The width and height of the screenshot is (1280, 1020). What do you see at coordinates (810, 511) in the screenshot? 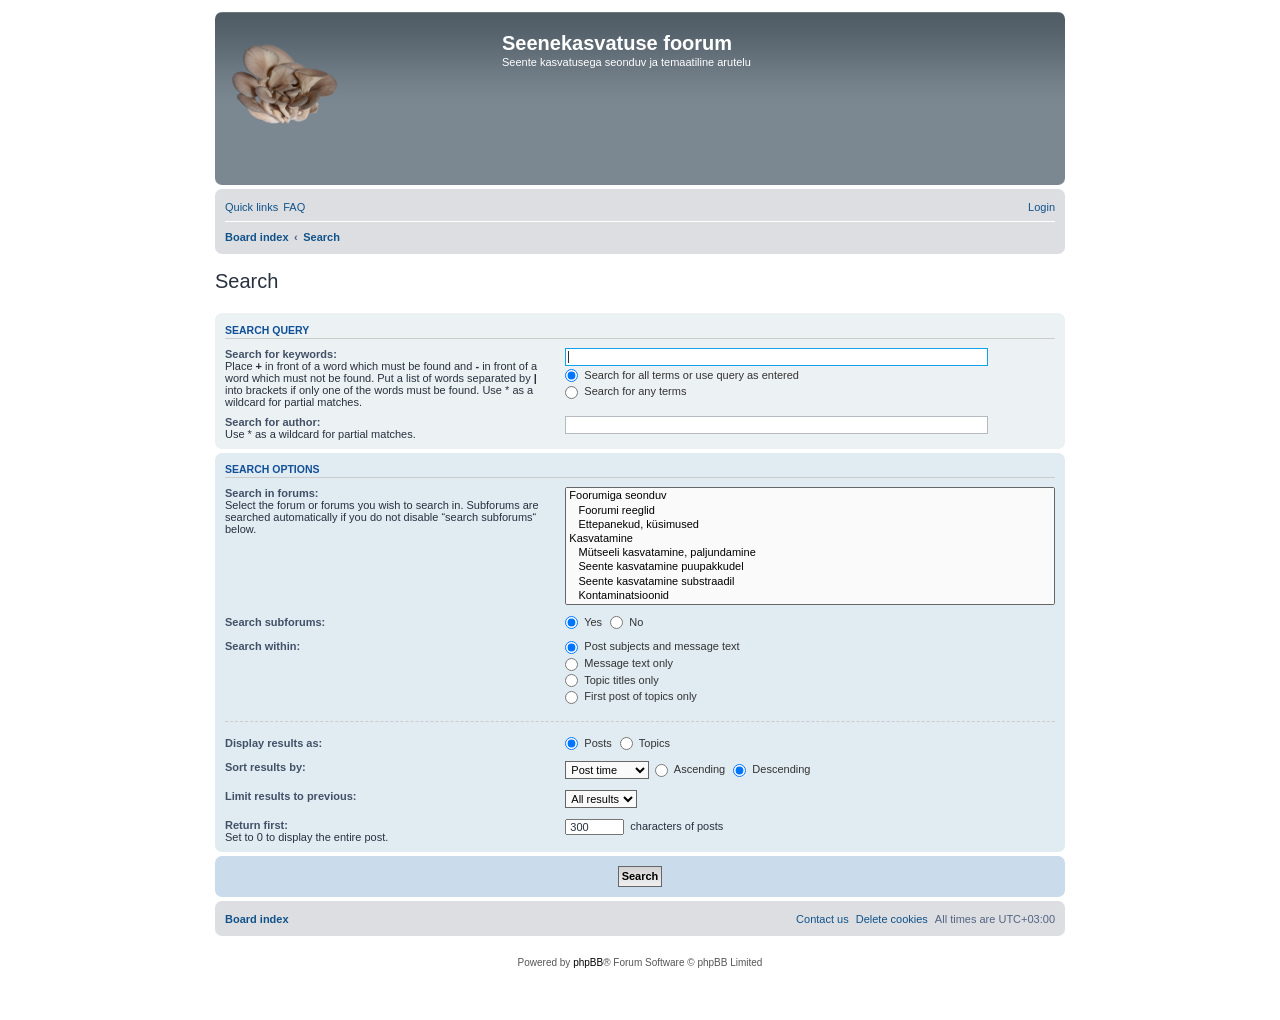
I see `Foorumi reeglid` at bounding box center [810, 511].